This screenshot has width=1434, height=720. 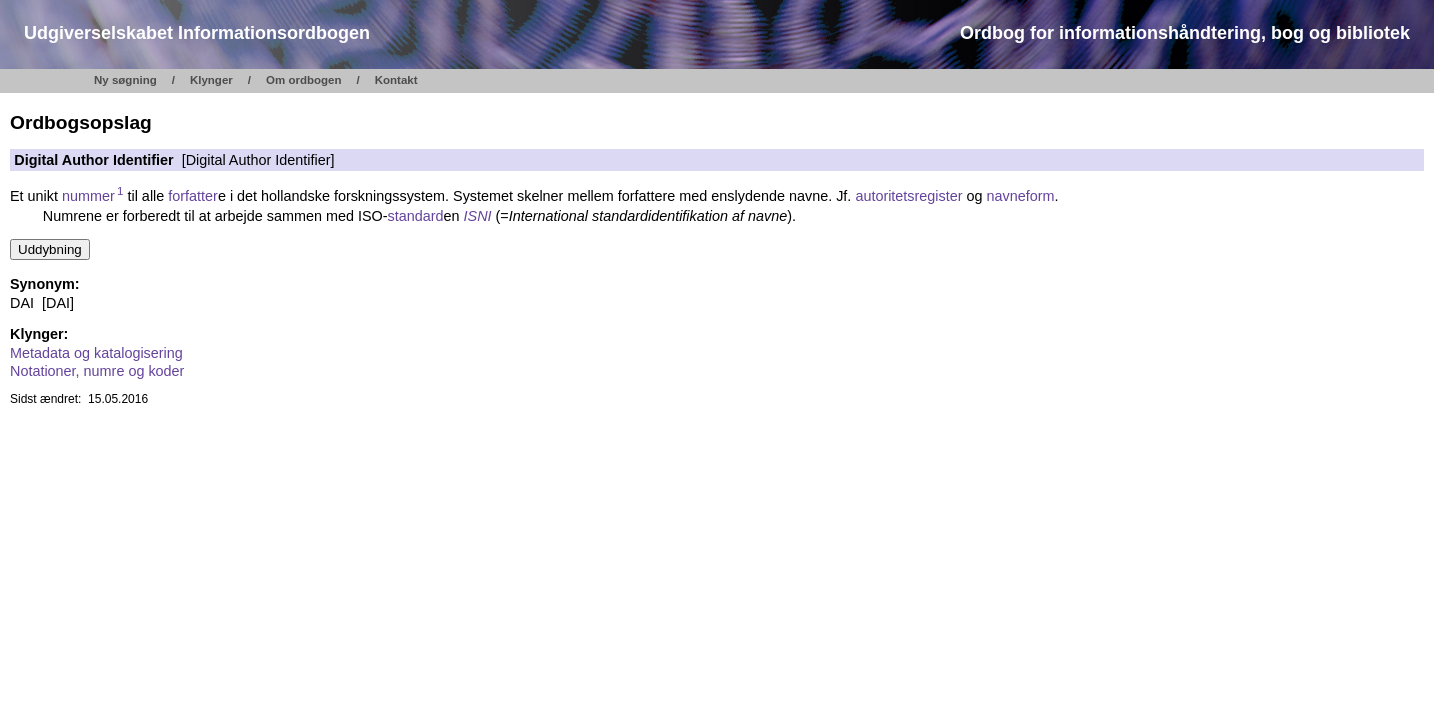 I want to click on forfatter, so click(x=193, y=196).